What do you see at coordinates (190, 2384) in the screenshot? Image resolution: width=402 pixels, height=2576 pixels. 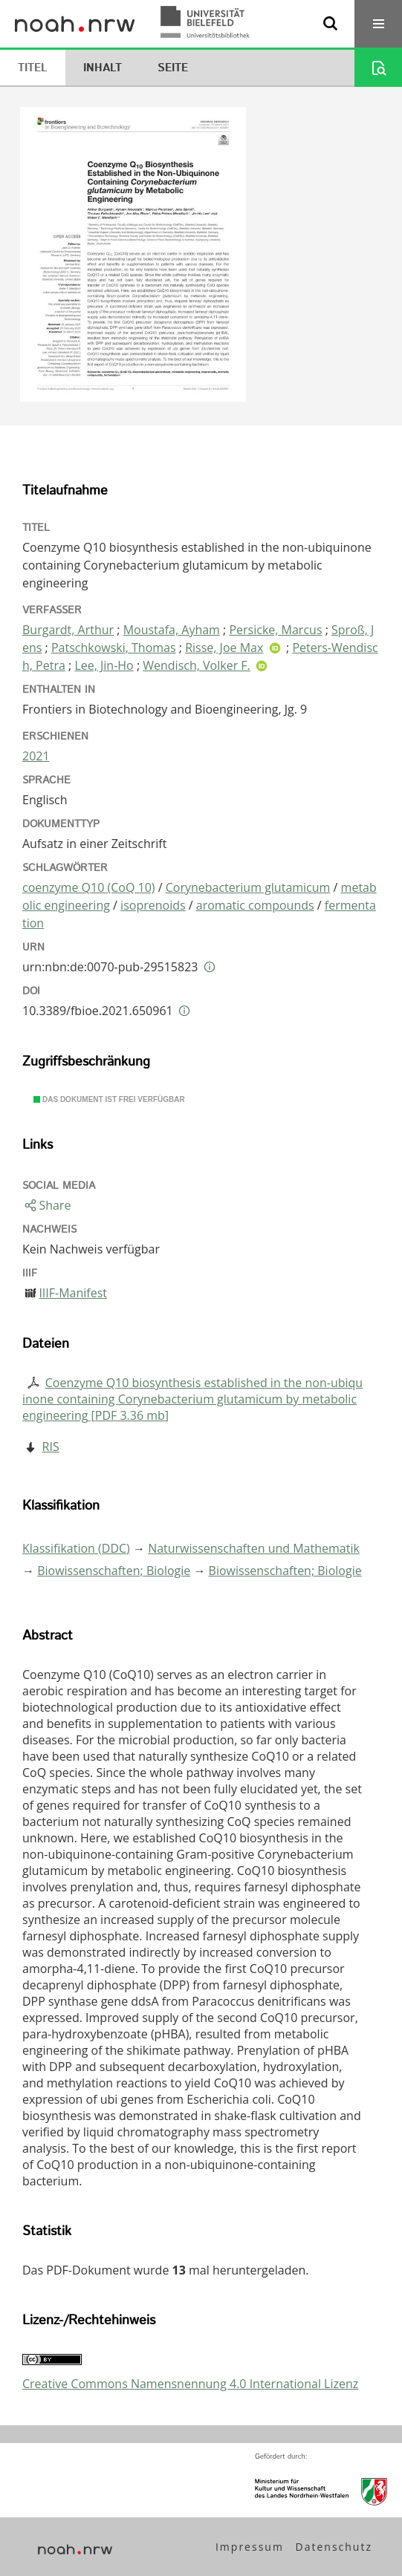 I see `Creative Commons Namensnennung 4.0 International Lizenz` at bounding box center [190, 2384].